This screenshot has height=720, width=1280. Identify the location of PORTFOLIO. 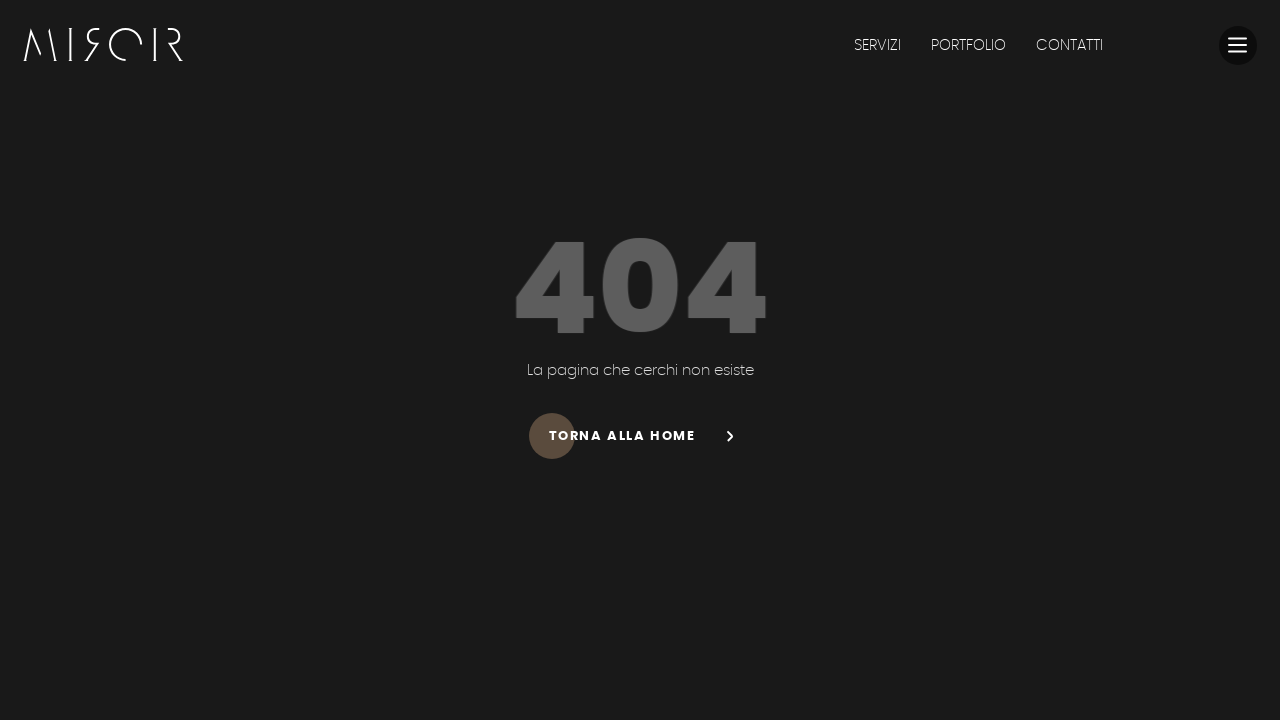
(968, 45).